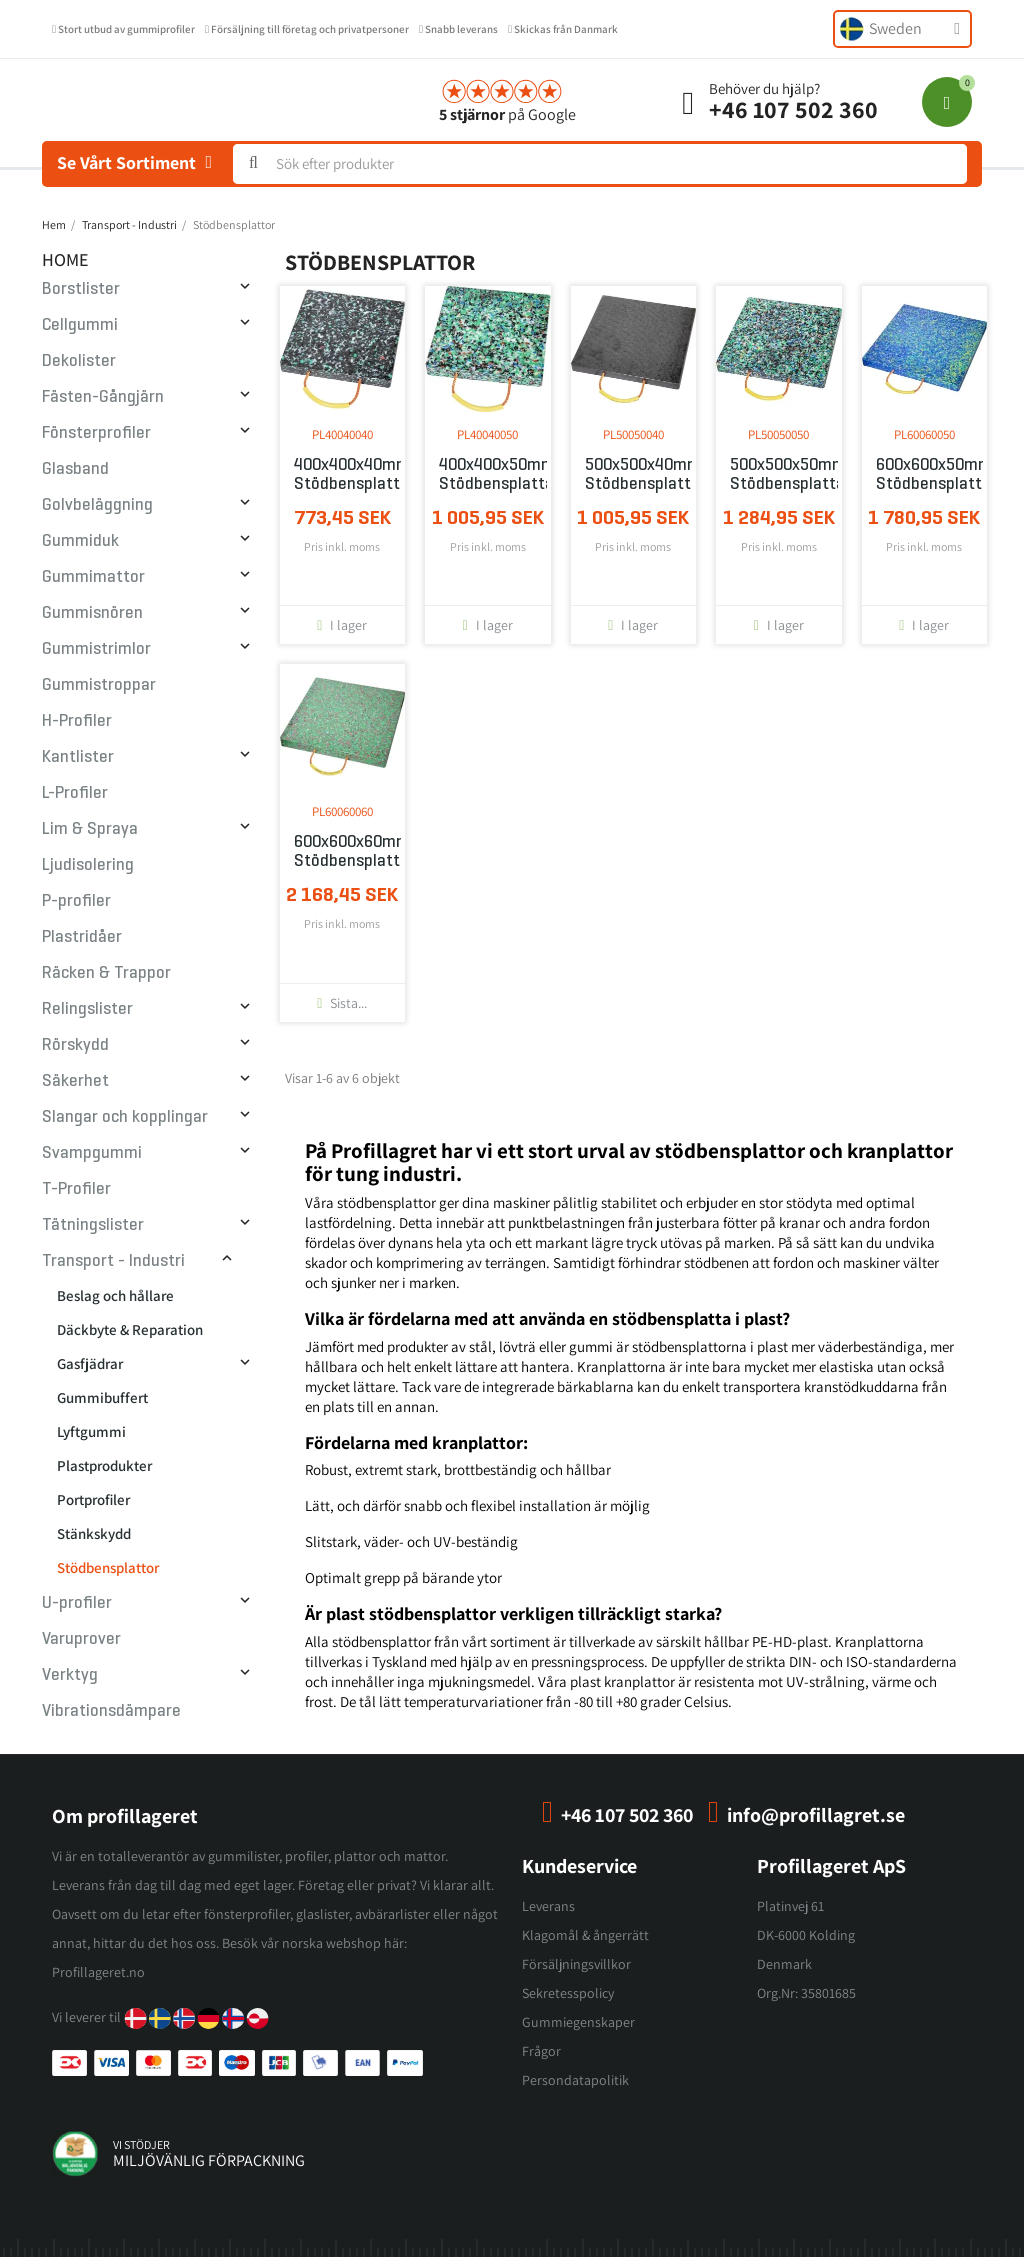 The image size is (1024, 2257). Describe the element at coordinates (104, 1465) in the screenshot. I see `Plastprodukter` at that location.